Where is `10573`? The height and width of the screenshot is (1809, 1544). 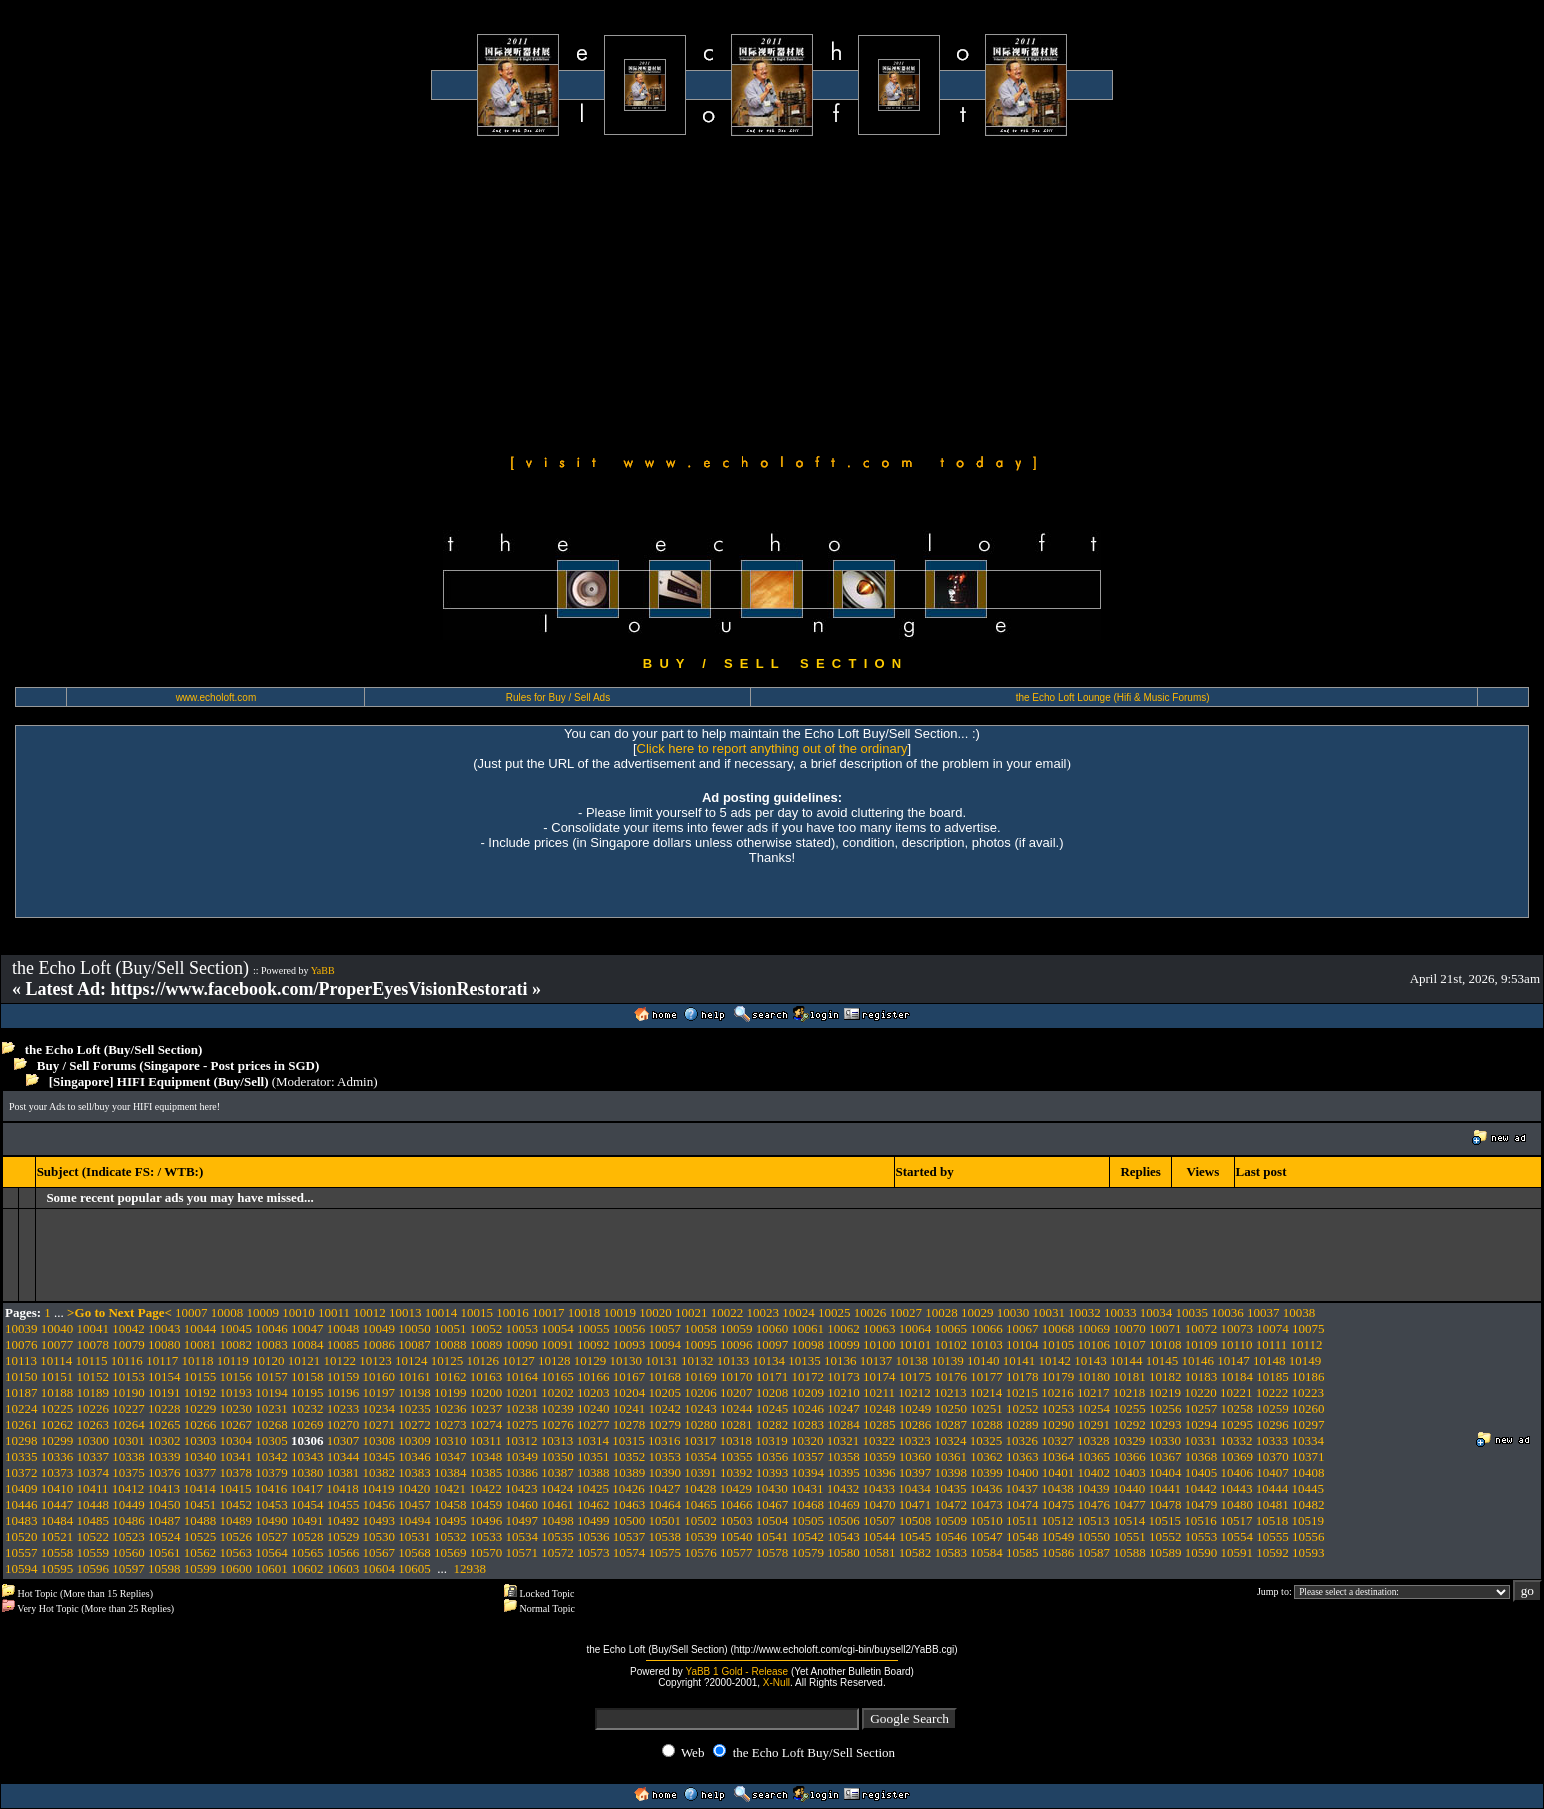 10573 is located at coordinates (593, 1552).